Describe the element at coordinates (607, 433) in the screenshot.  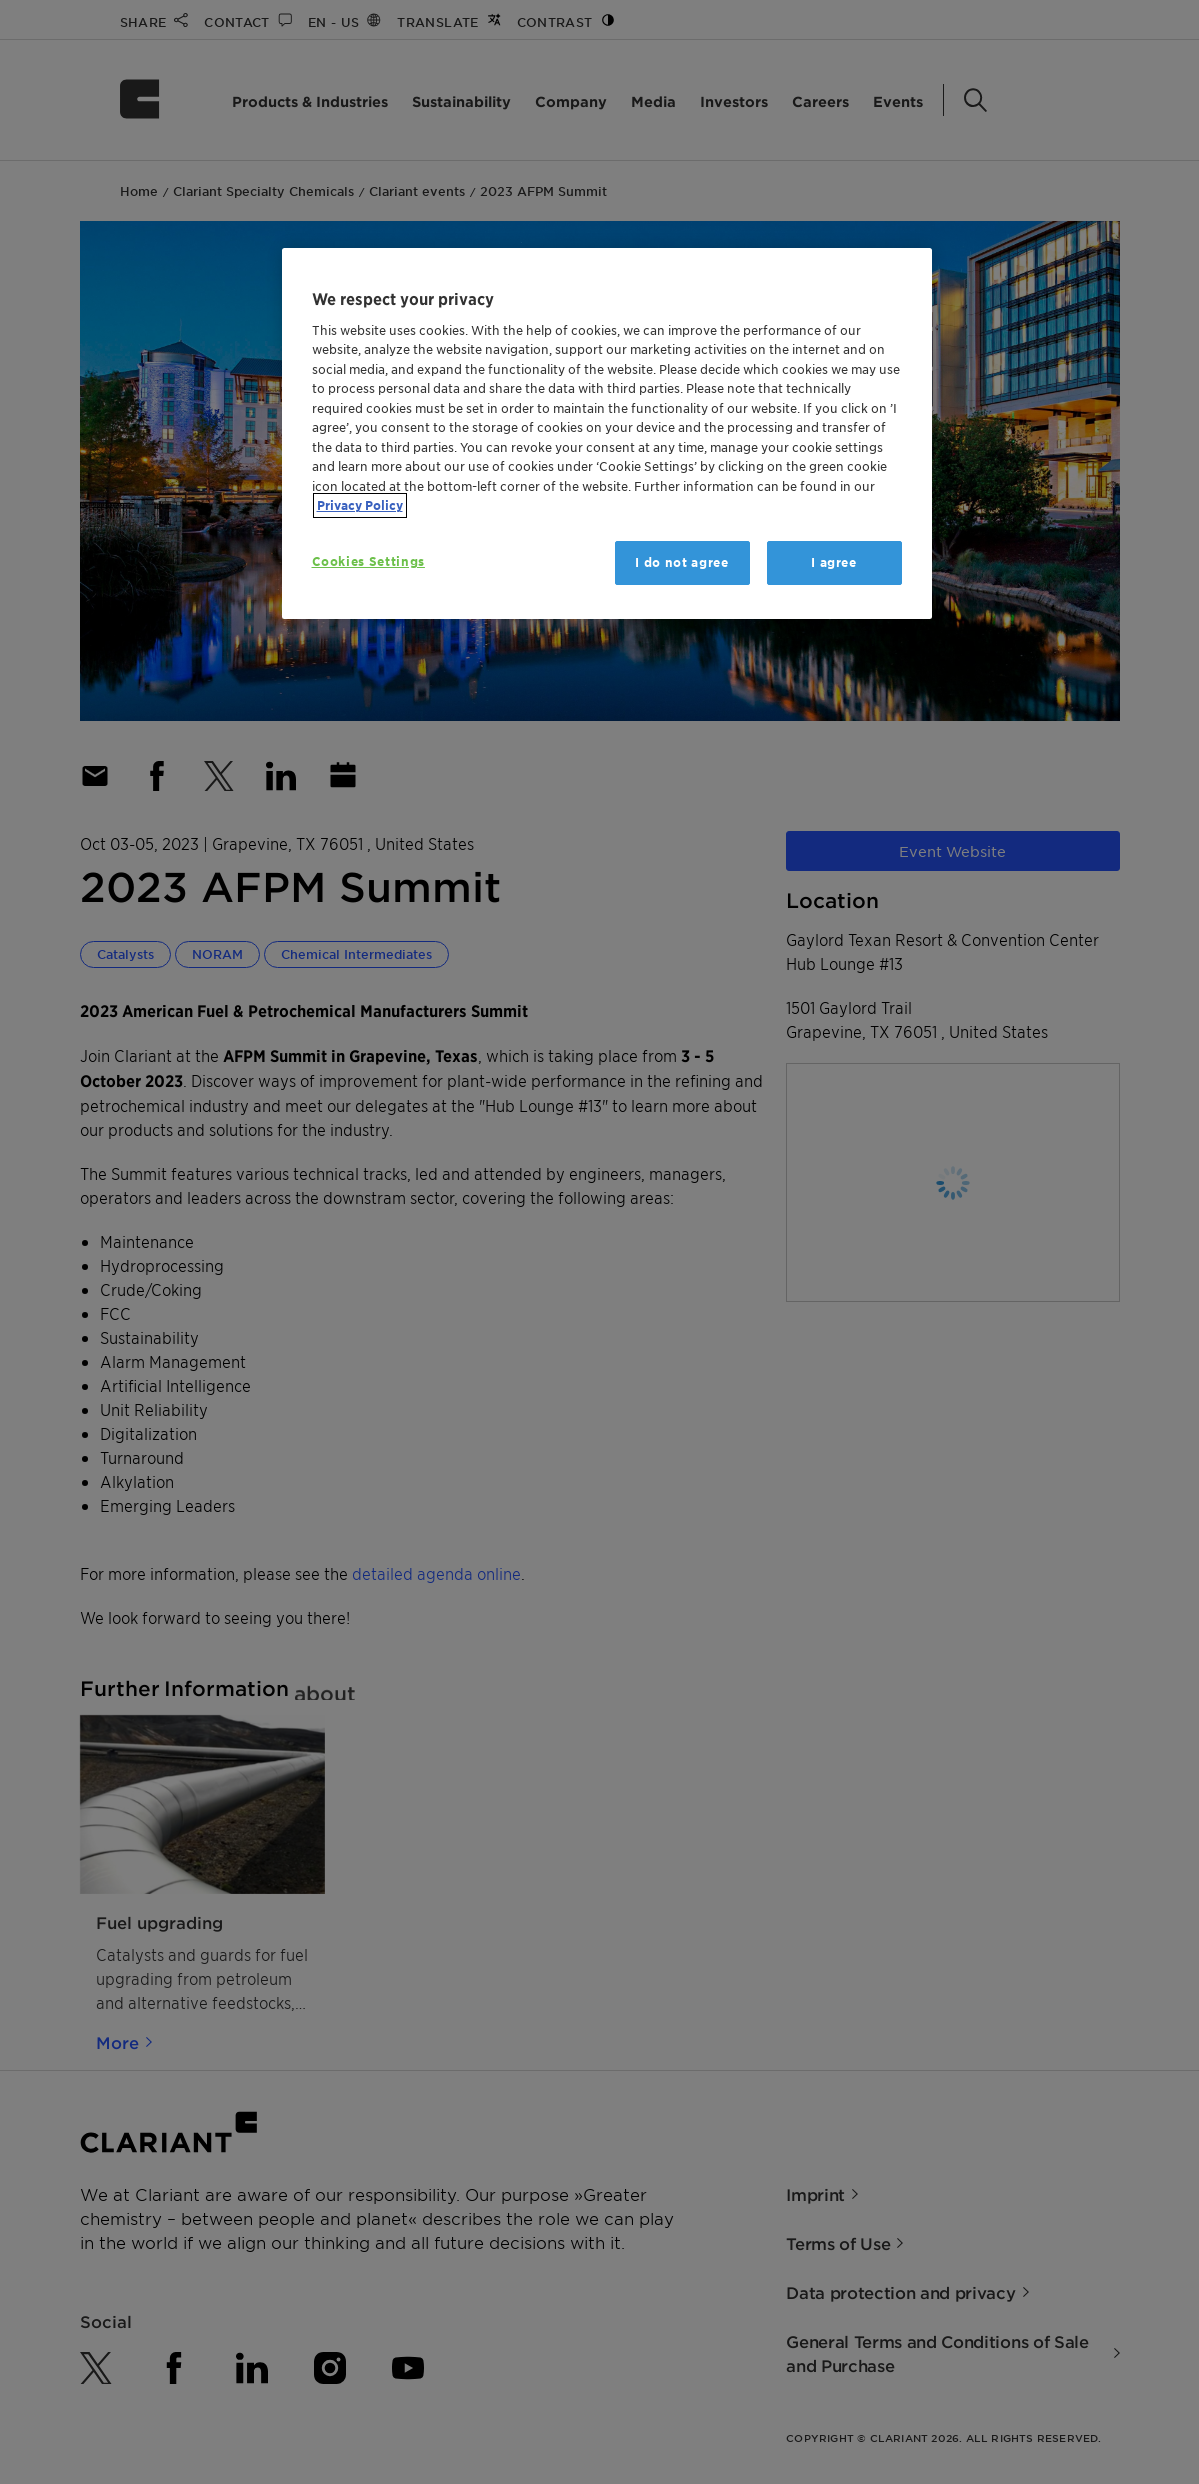
I see `[region]` at that location.